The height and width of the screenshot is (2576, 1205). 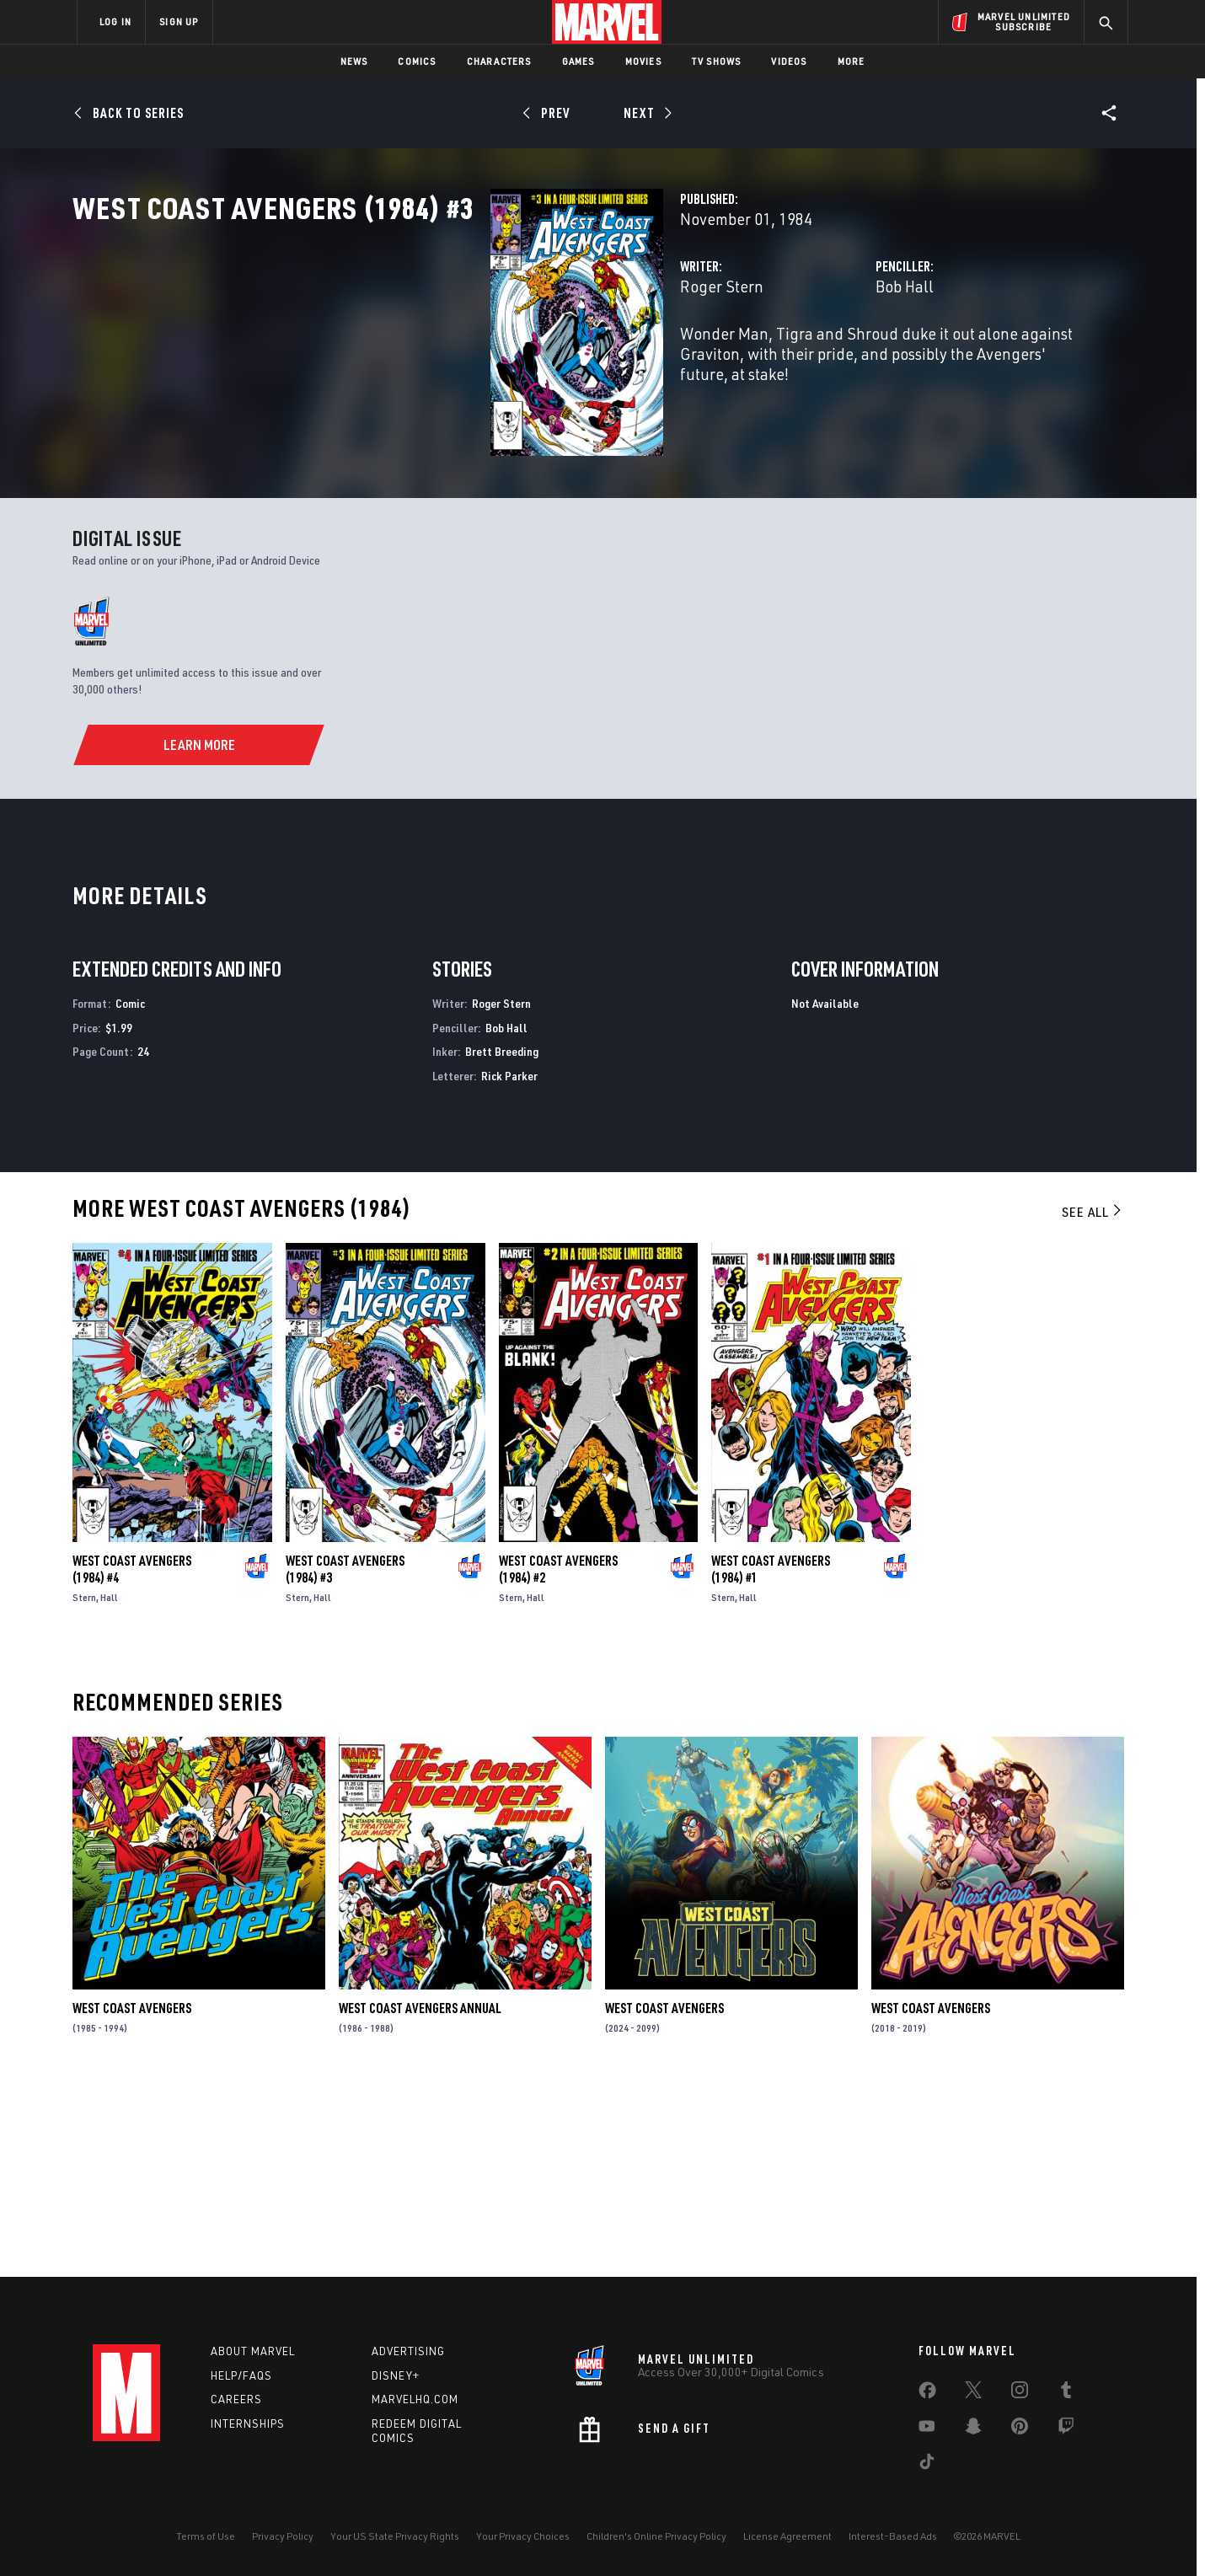 What do you see at coordinates (408, 2351) in the screenshot?
I see `Advertising` at bounding box center [408, 2351].